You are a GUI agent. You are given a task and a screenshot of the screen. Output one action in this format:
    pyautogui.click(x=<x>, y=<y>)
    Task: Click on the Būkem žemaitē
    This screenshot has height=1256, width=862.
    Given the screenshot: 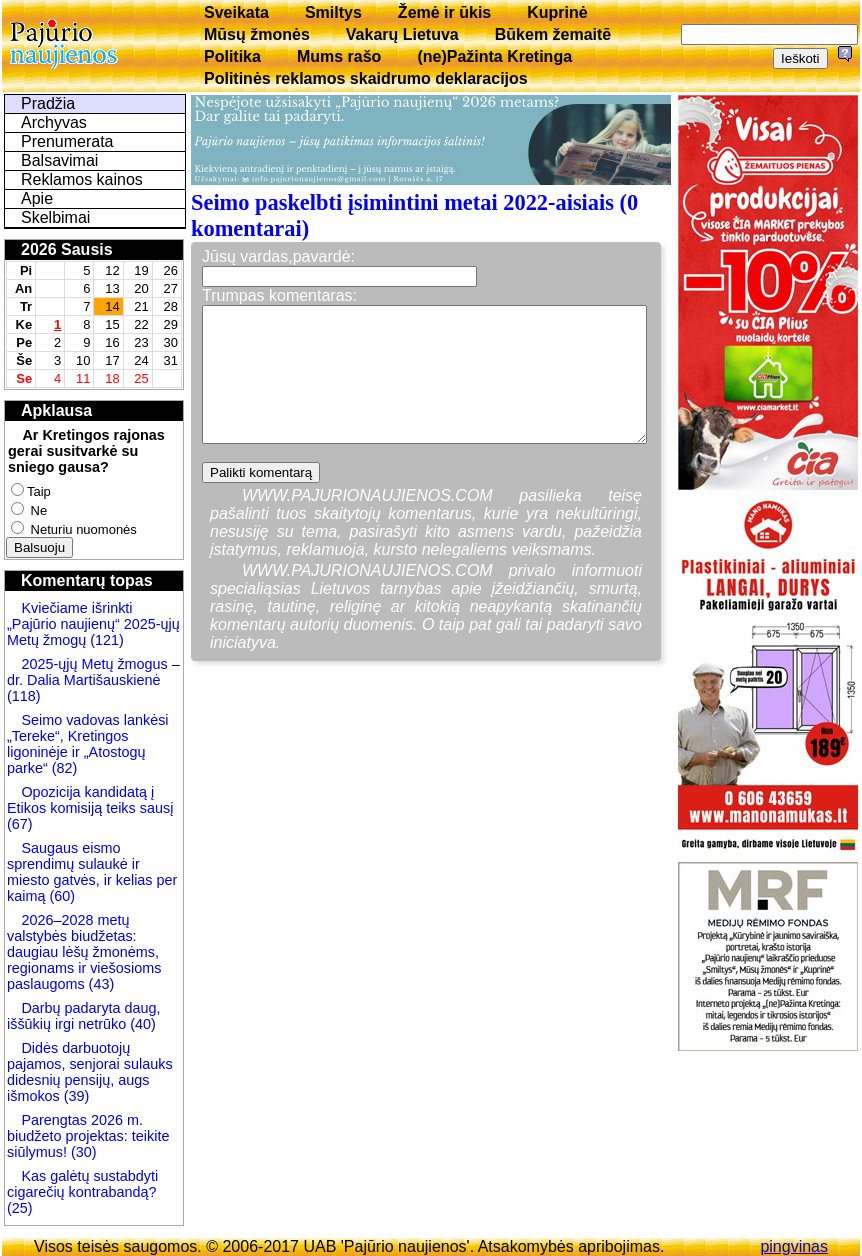 What is the action you would take?
    pyautogui.click(x=553, y=34)
    